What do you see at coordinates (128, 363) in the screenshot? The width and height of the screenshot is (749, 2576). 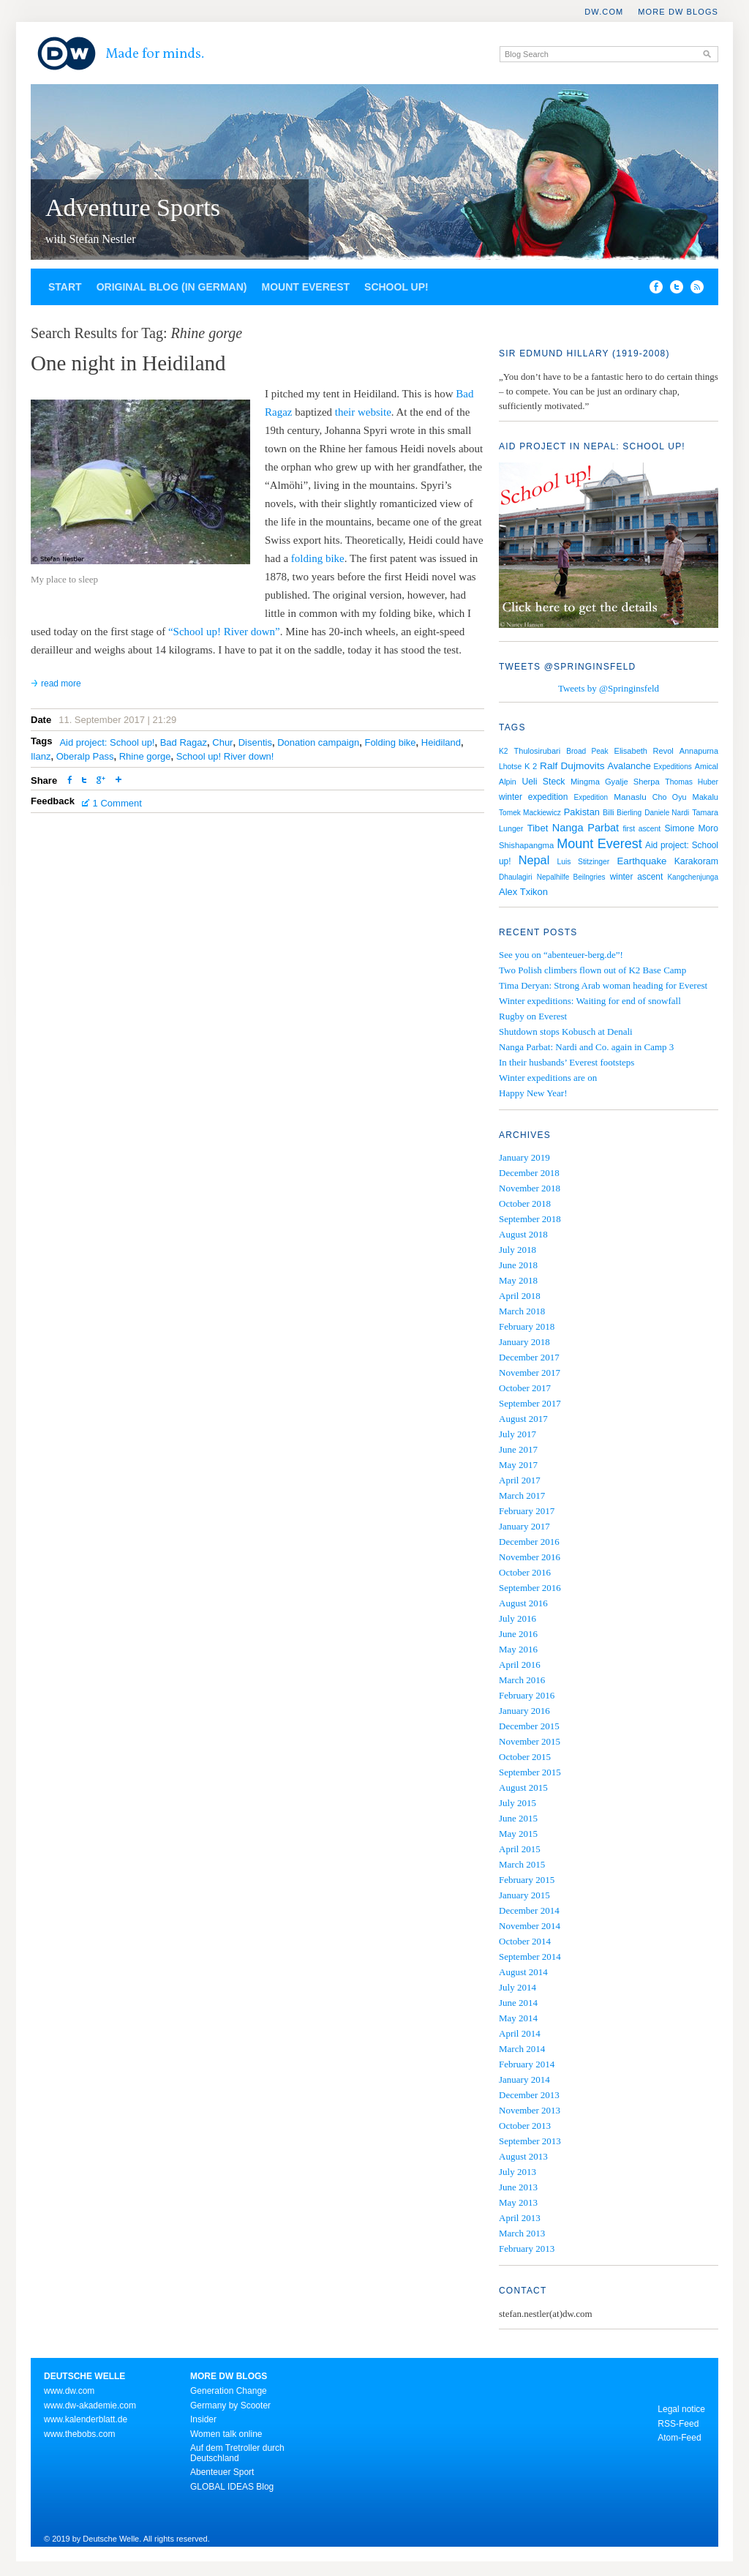 I see `One night in Heidiland` at bounding box center [128, 363].